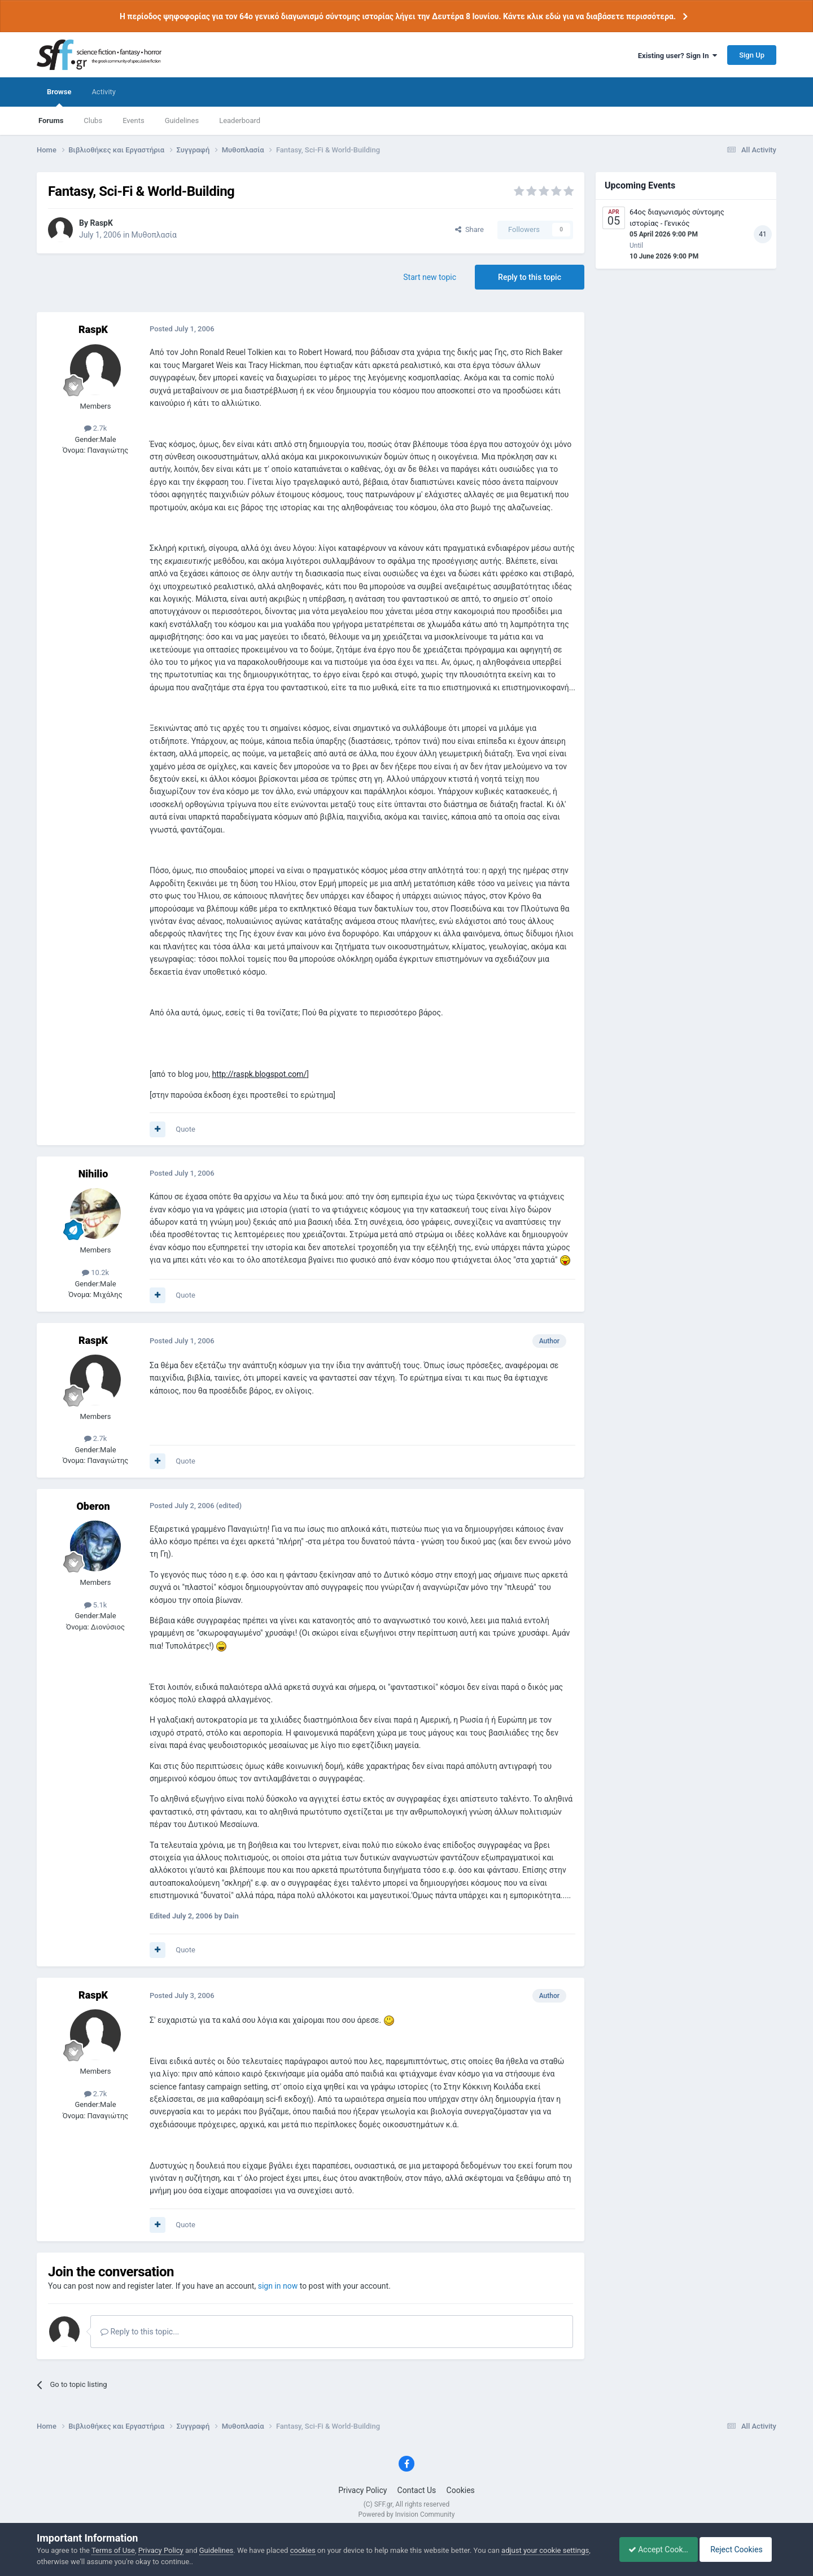 The width and height of the screenshot is (813, 2576). I want to click on Privacy Policy, so click(362, 2490).